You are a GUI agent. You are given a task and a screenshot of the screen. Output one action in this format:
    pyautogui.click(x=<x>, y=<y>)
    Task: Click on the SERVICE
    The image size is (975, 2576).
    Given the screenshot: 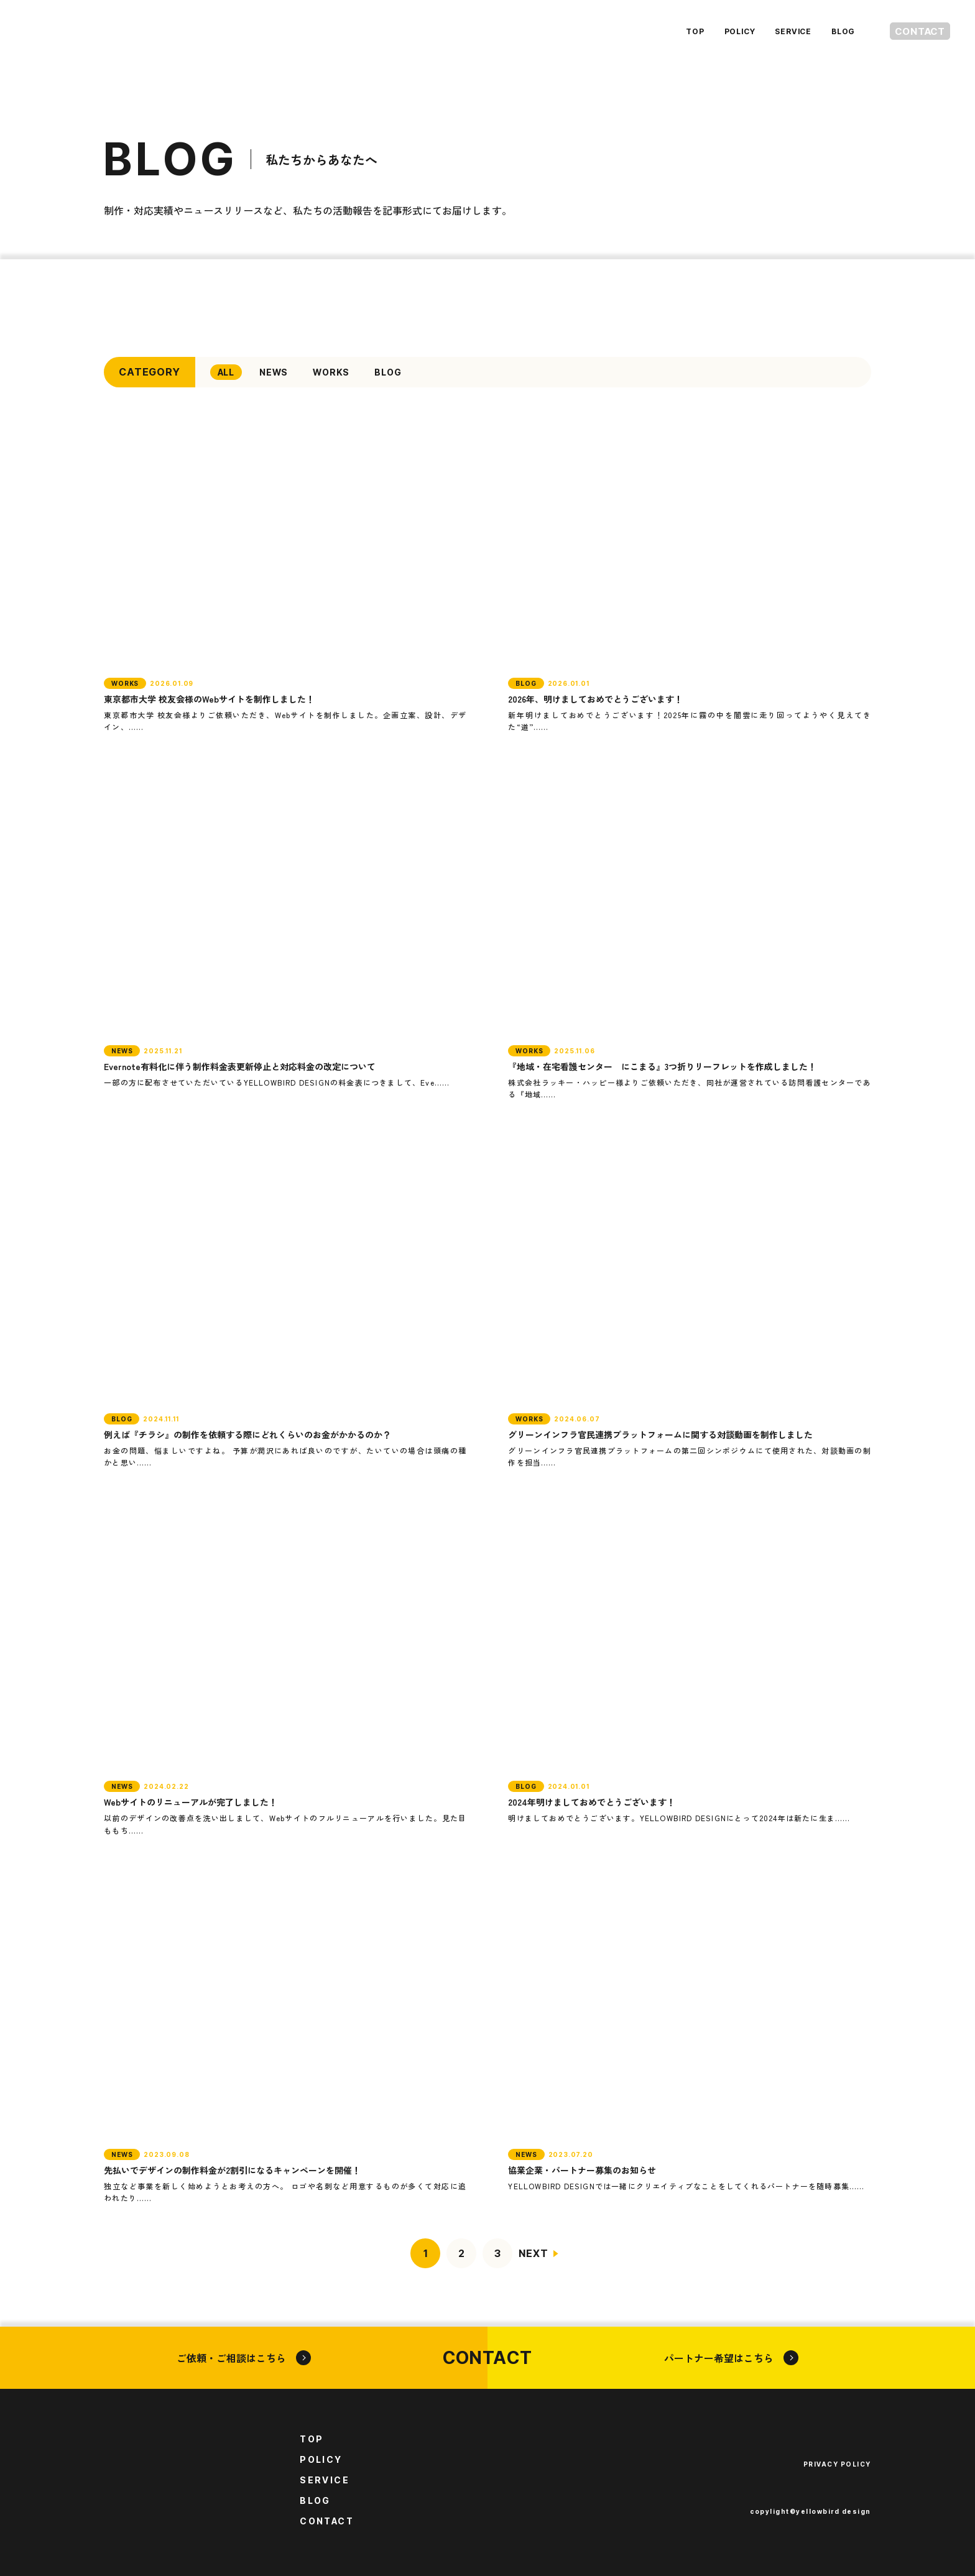 What is the action you would take?
    pyautogui.click(x=770, y=31)
    